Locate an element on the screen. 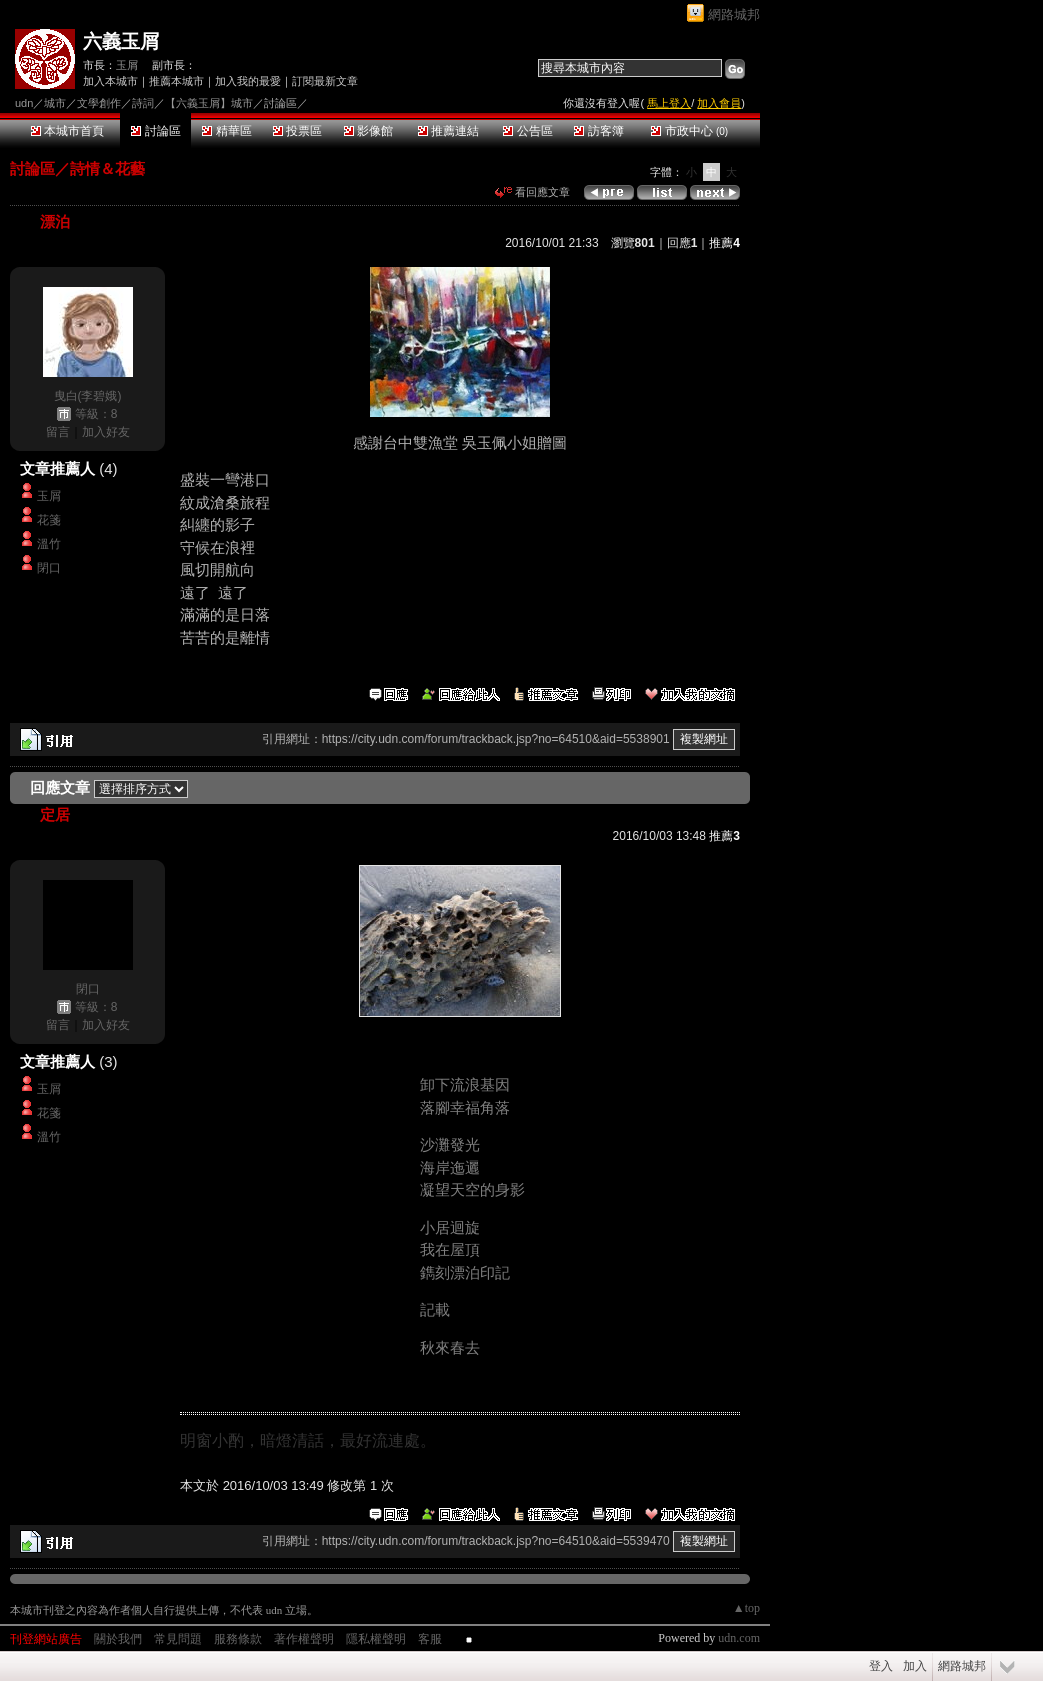 The width and height of the screenshot is (1043, 1681). 加入好友 is located at coordinates (106, 432).